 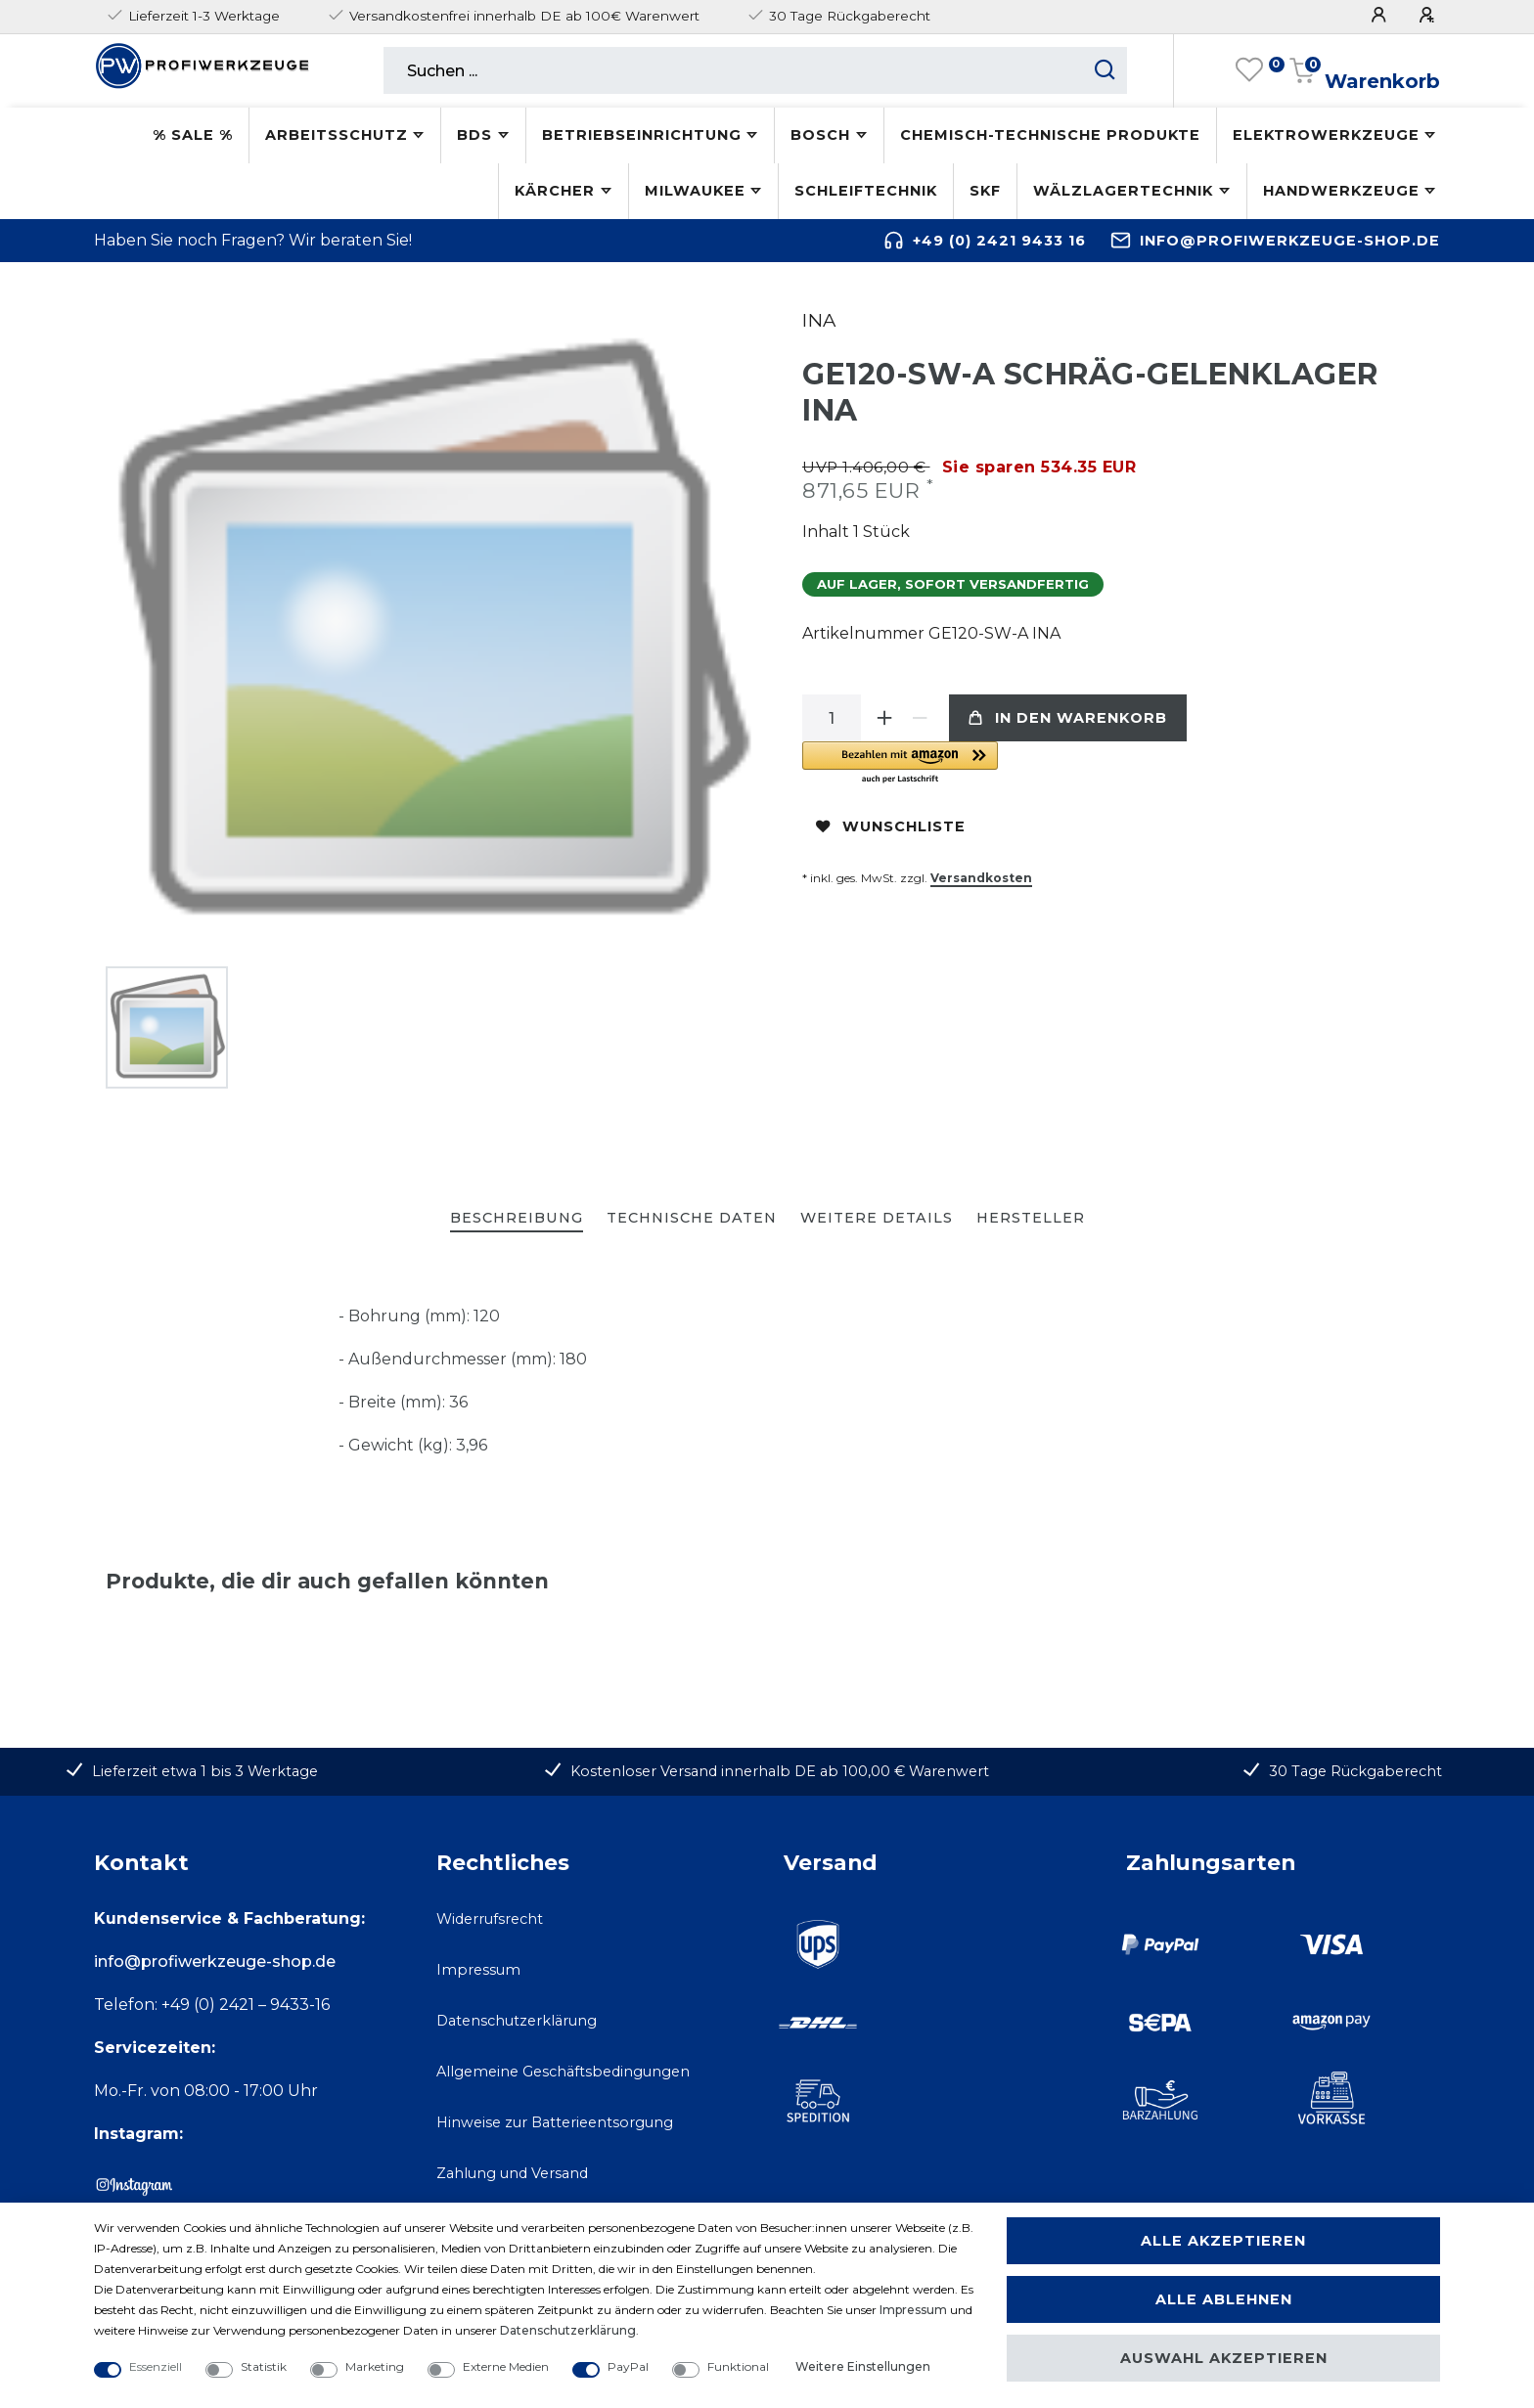 What do you see at coordinates (692, 1217) in the screenshot?
I see `Technische Daten` at bounding box center [692, 1217].